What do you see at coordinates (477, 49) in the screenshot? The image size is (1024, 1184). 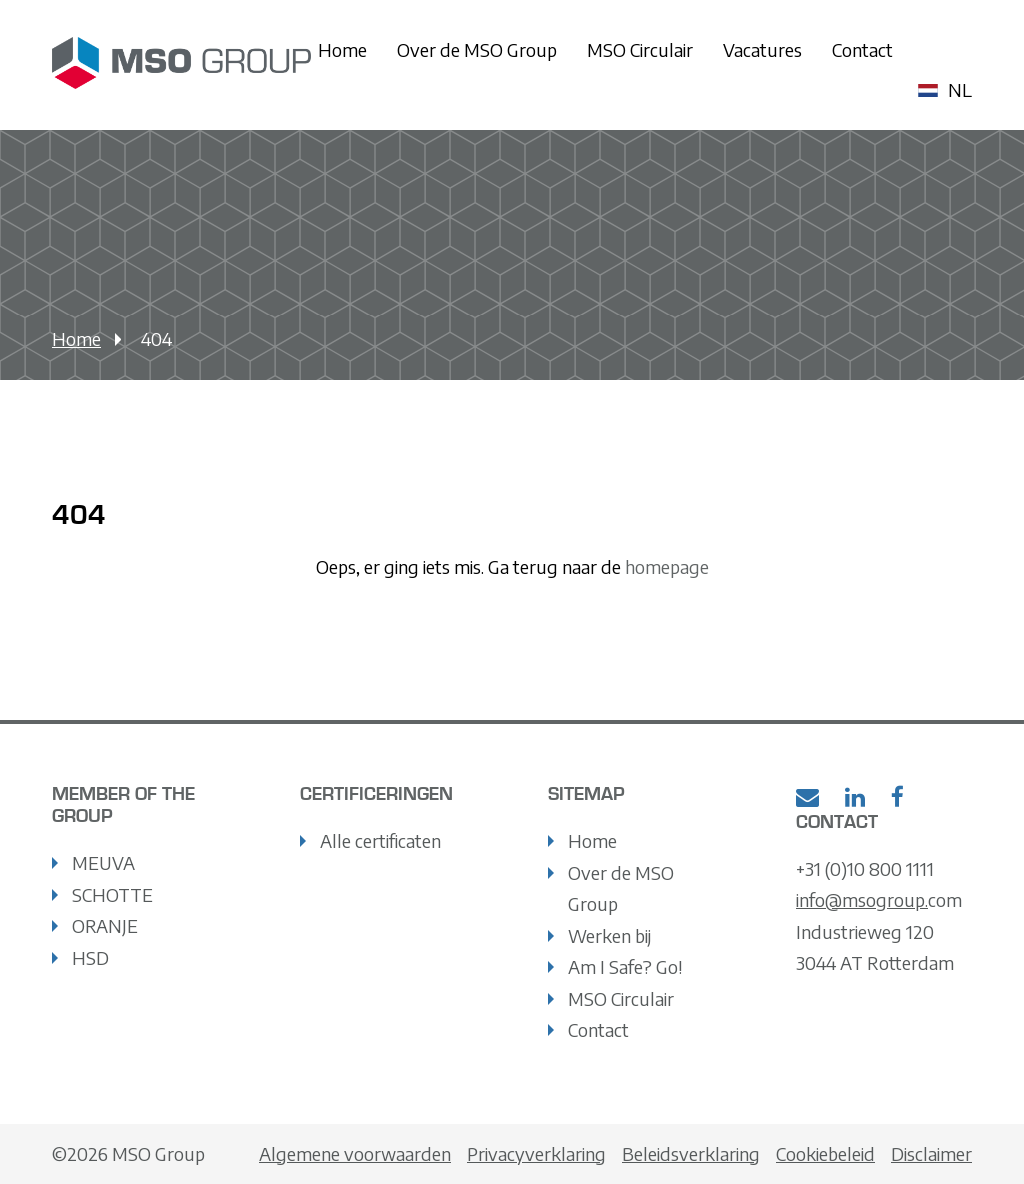 I see `Over de MSO Group` at bounding box center [477, 49].